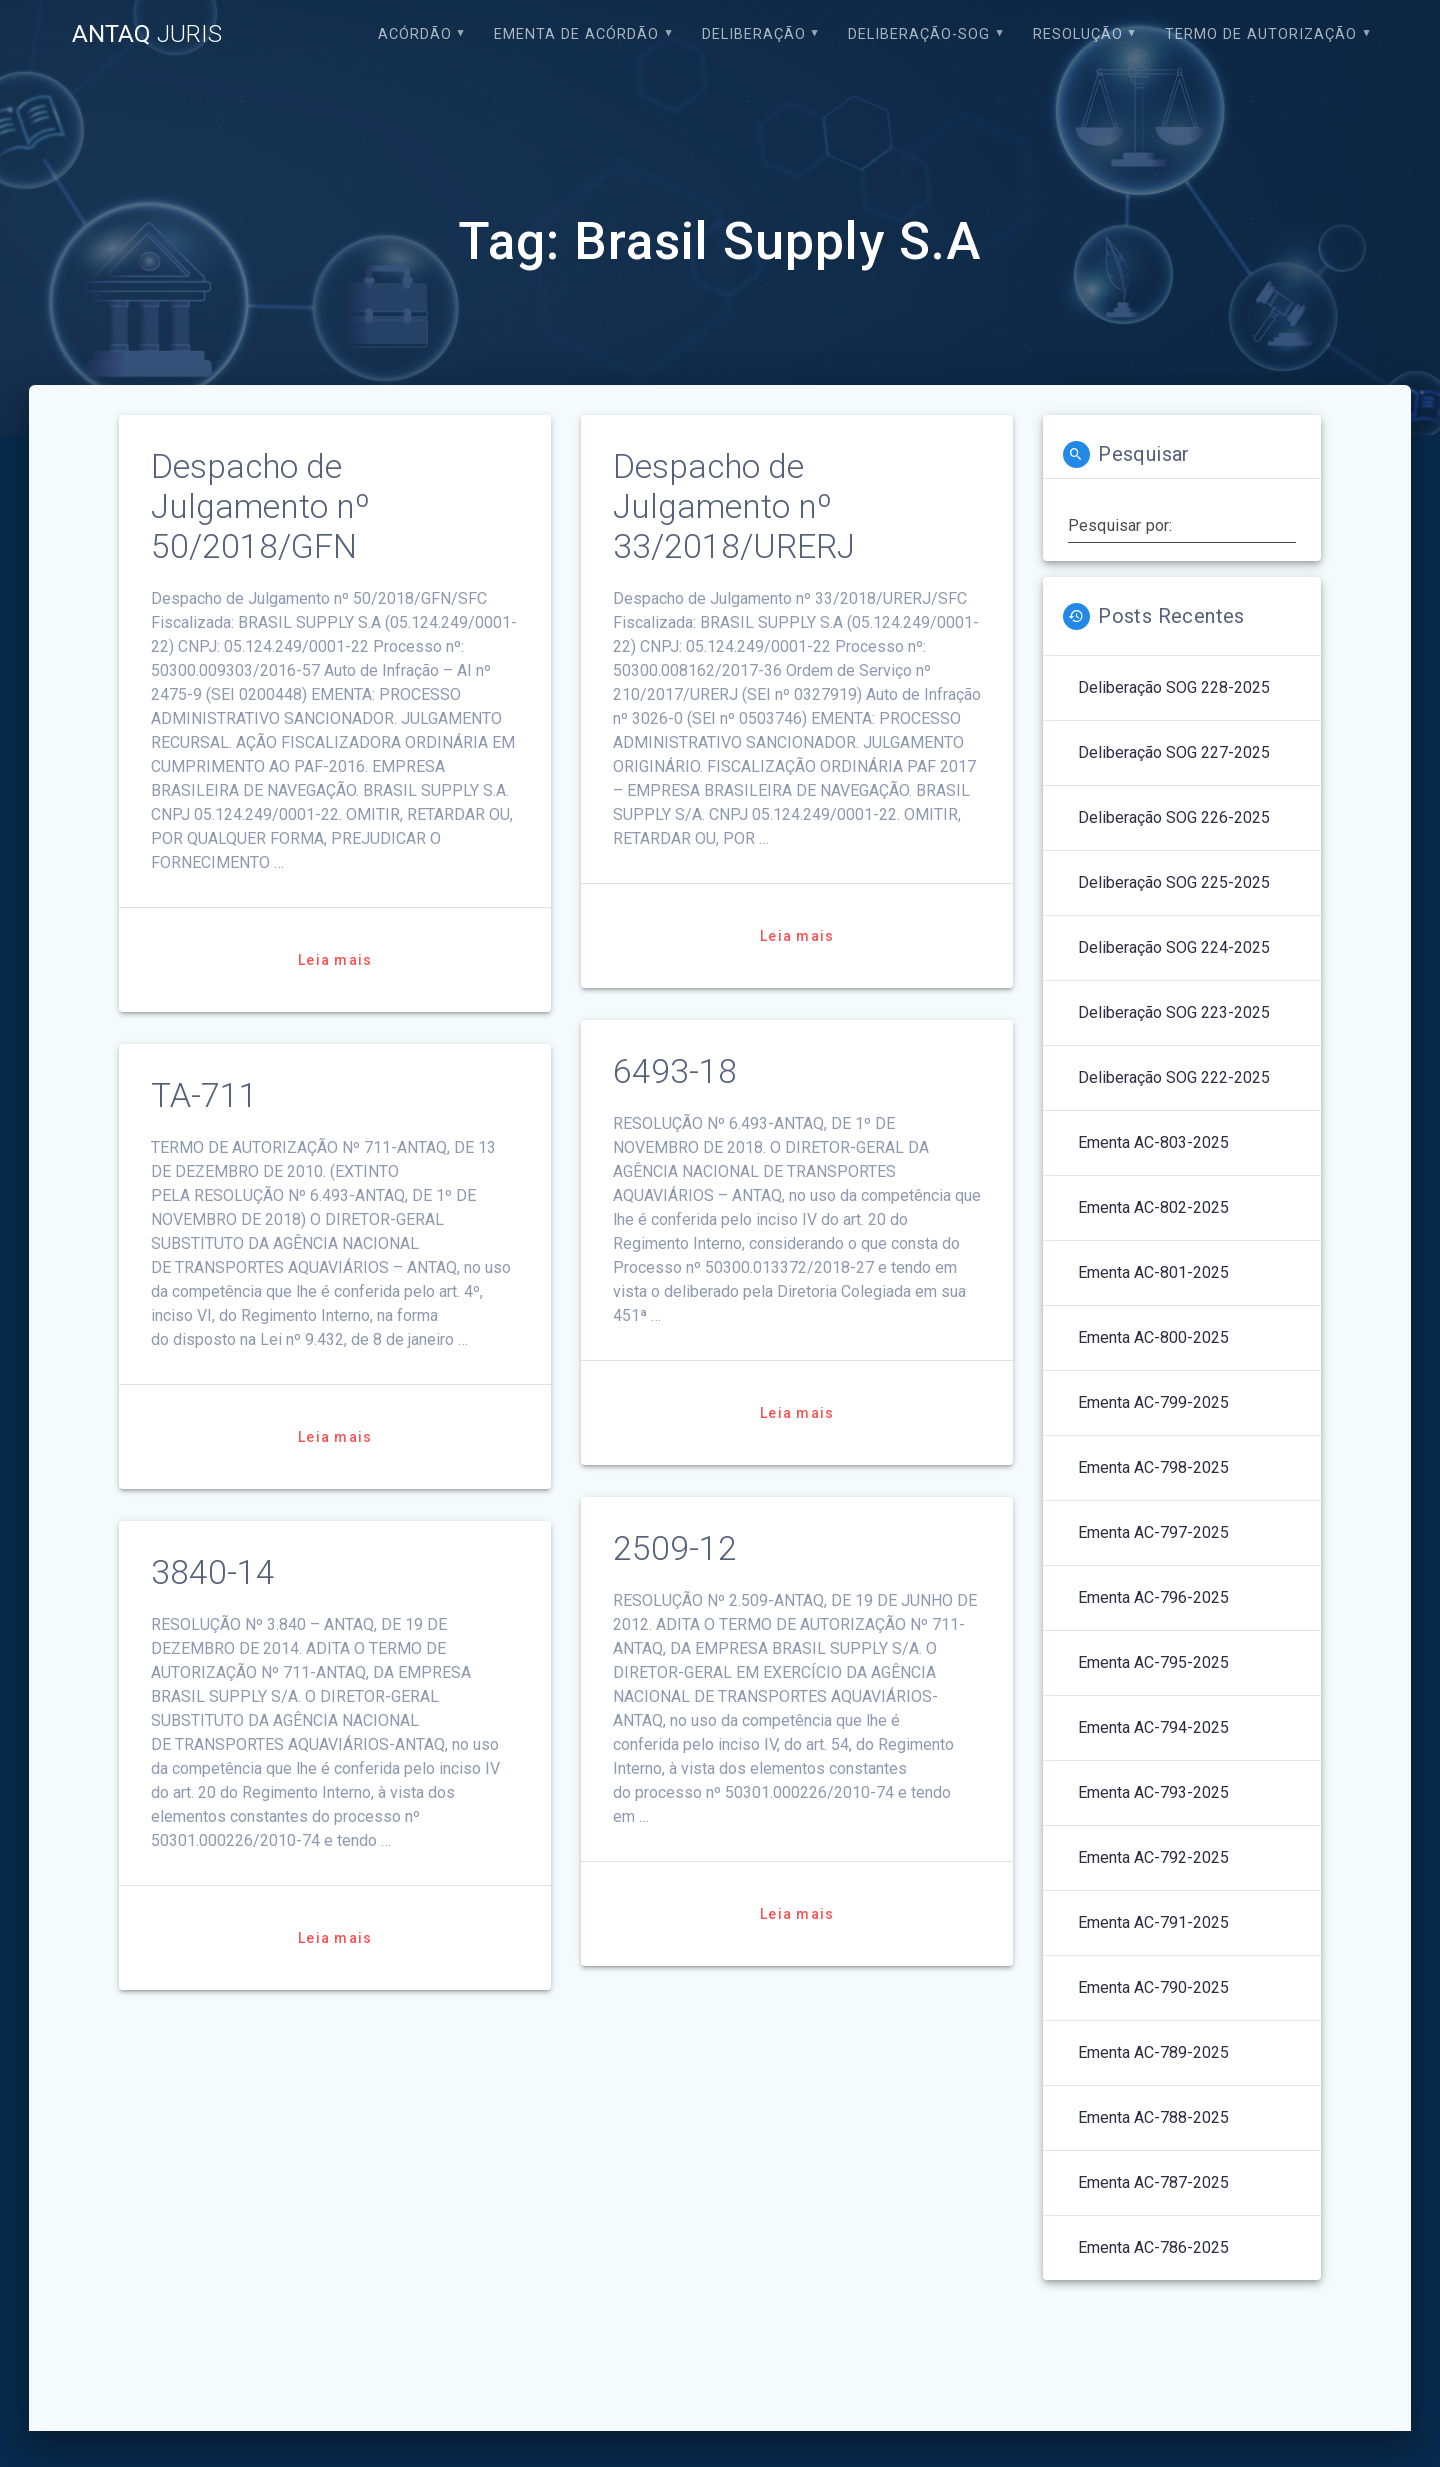  Describe the element at coordinates (1261, 34) in the screenshot. I see `Termo de Autorização` at that location.